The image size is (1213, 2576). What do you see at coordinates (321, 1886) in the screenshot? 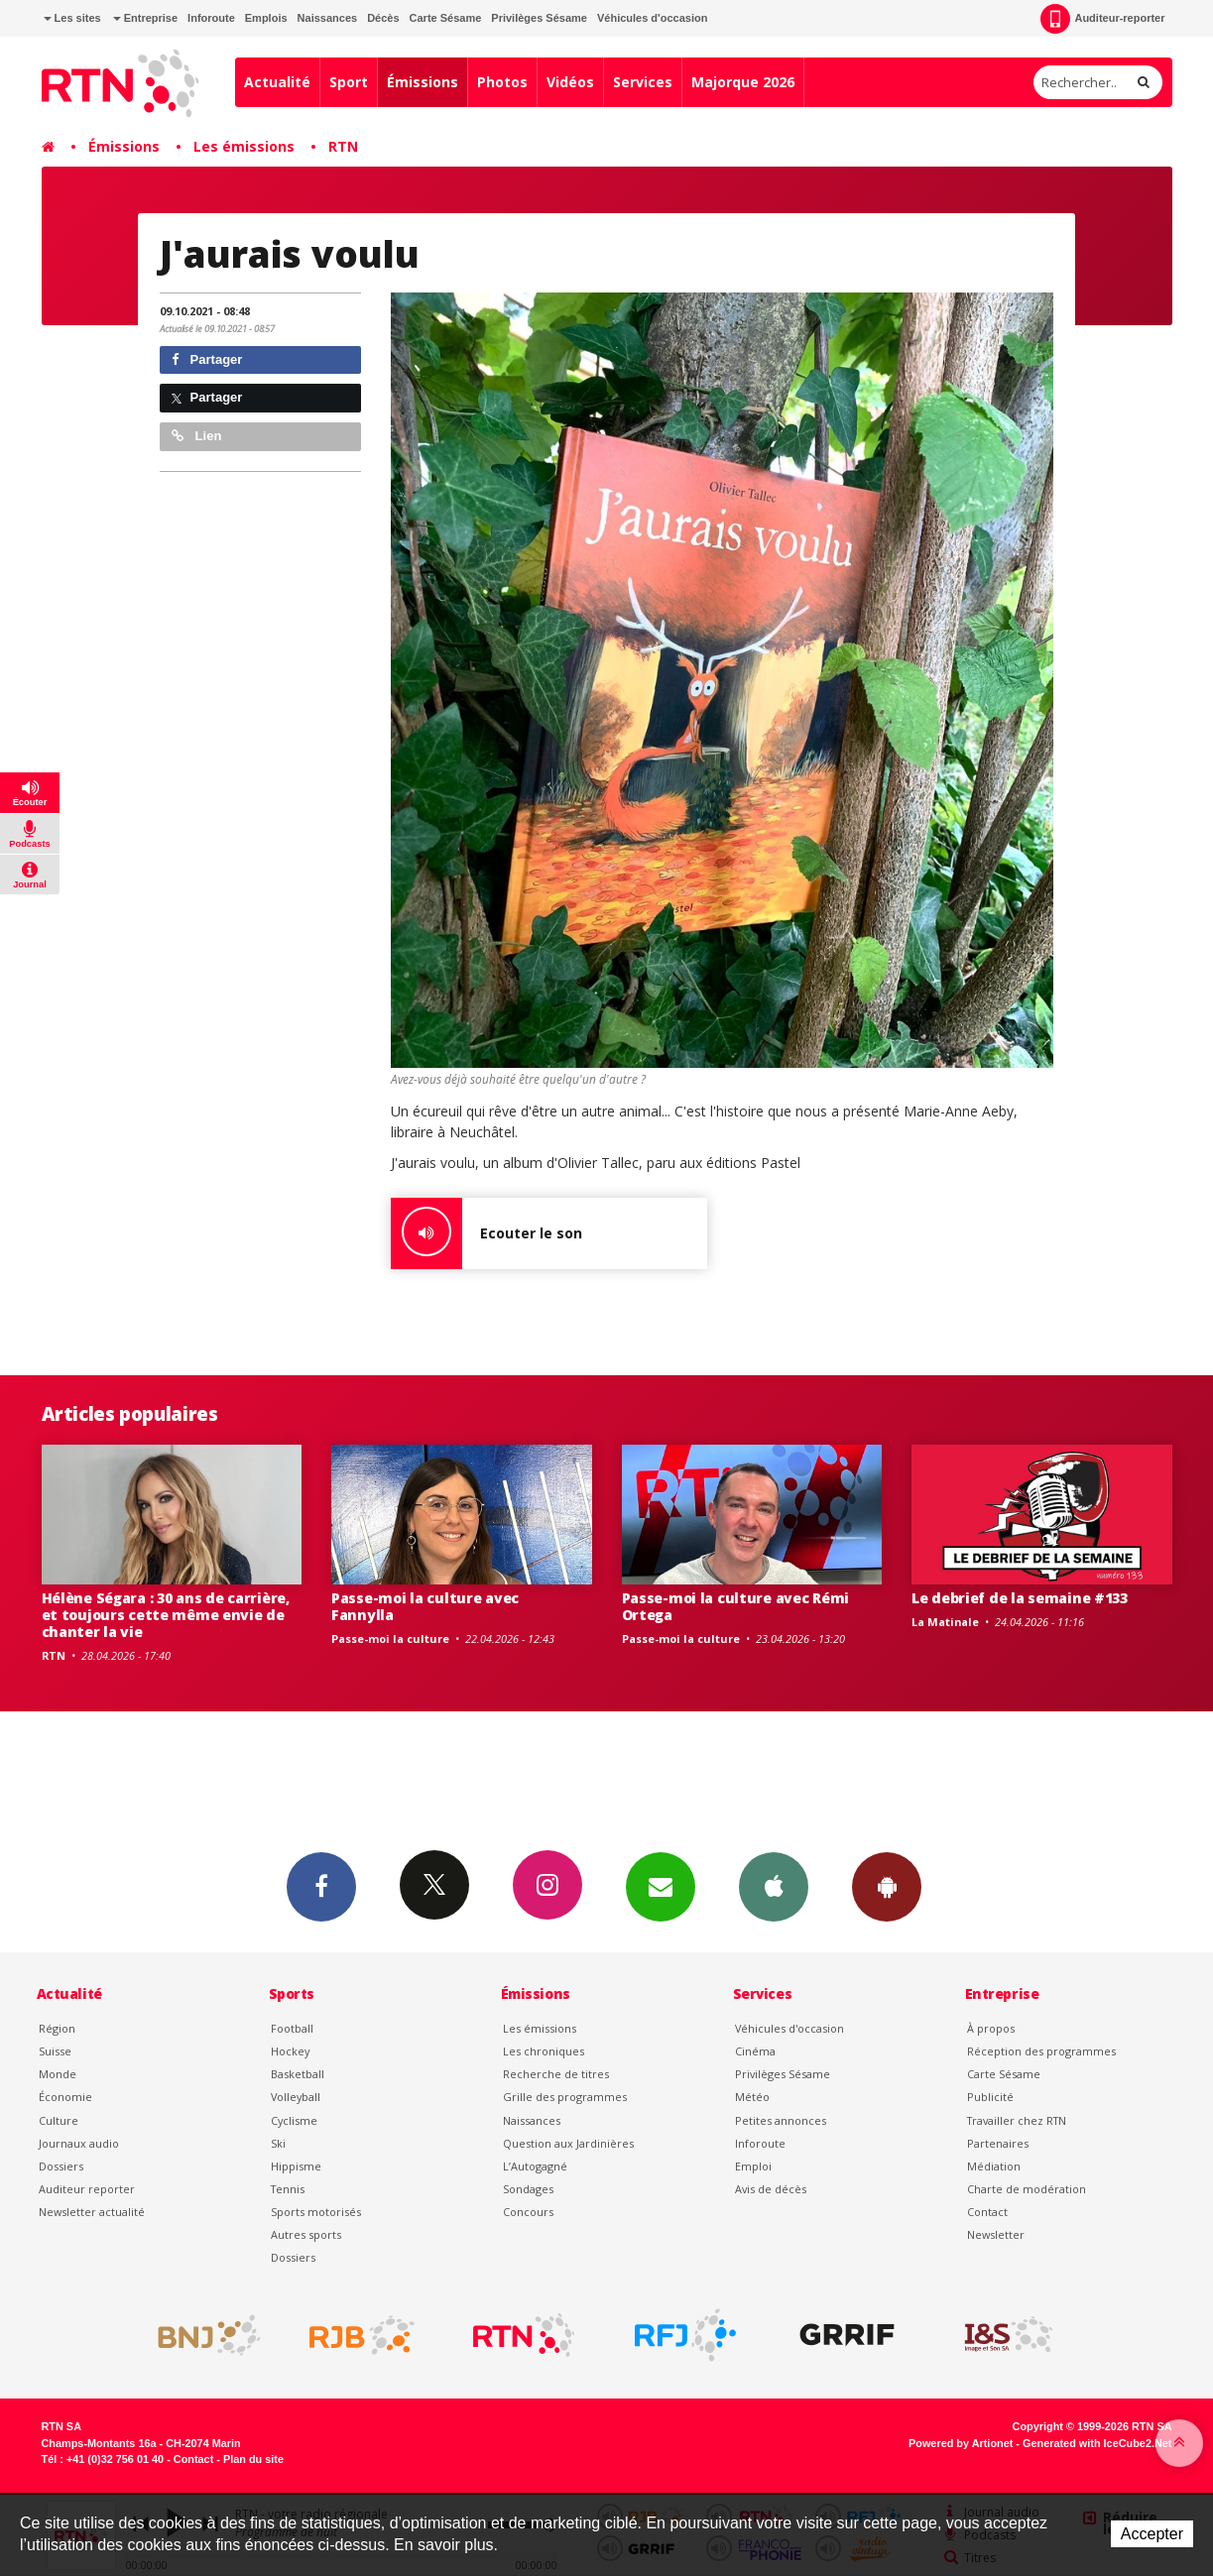
I see `Facebook` at bounding box center [321, 1886].